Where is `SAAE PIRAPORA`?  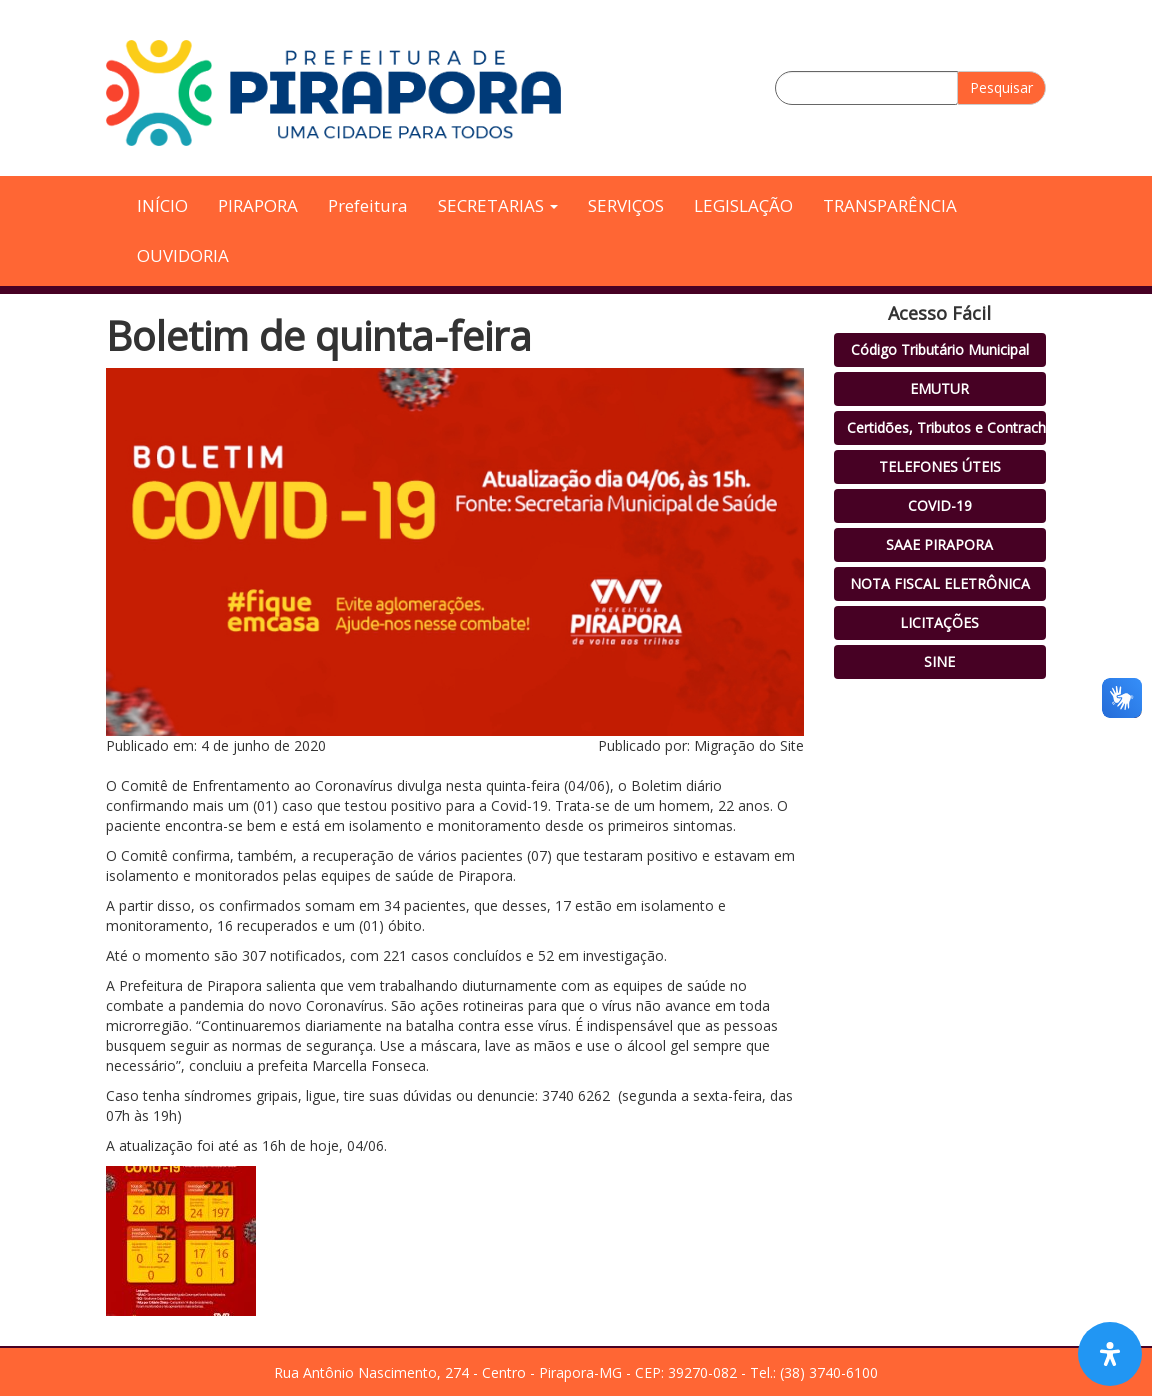
SAAE PIRAPORA is located at coordinates (939, 544).